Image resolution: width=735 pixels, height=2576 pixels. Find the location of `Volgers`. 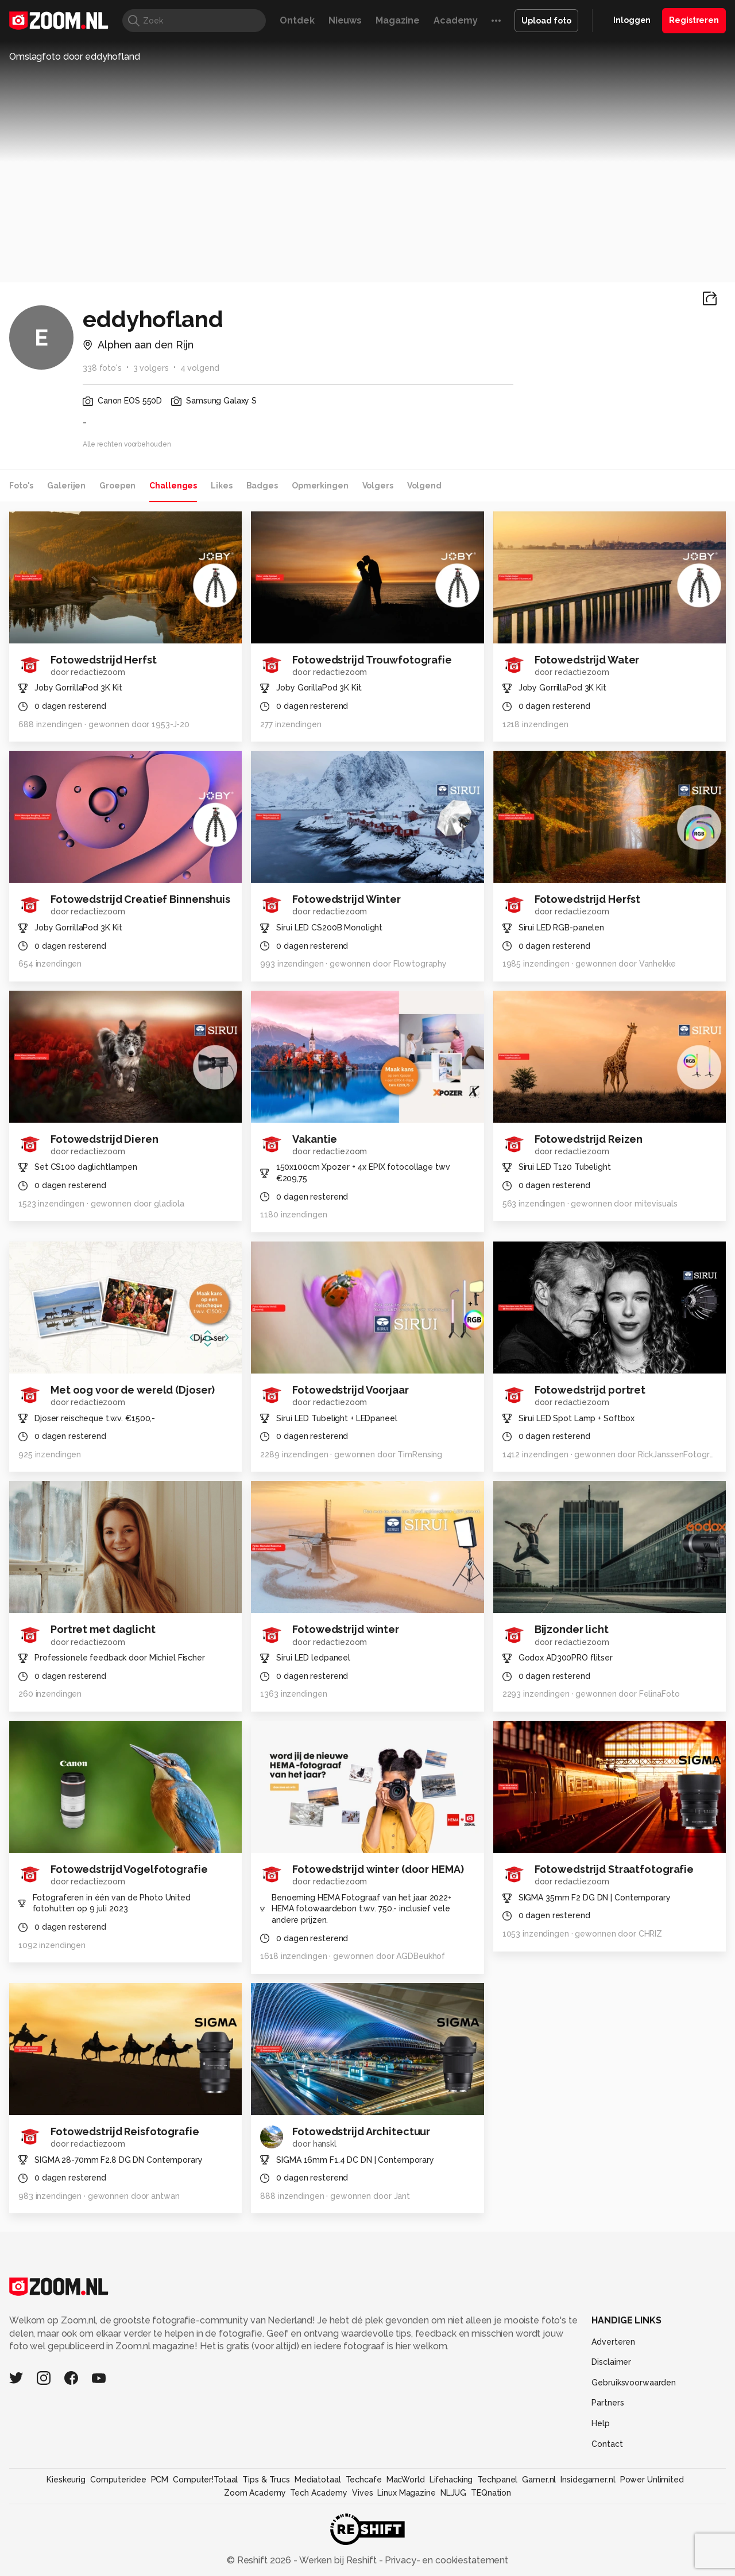

Volgers is located at coordinates (377, 485).